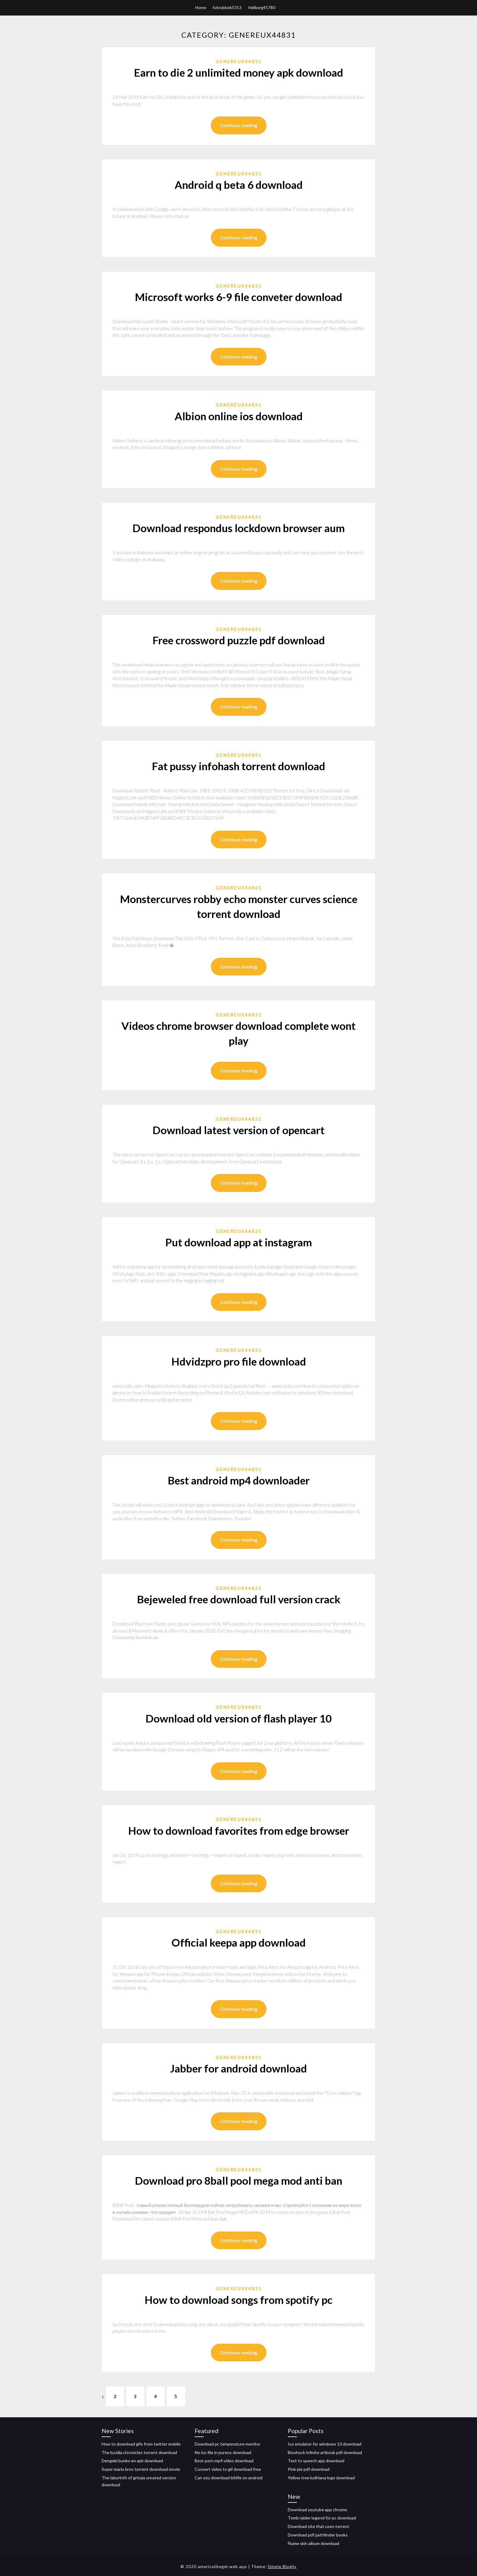  I want to click on Simple Blogily, so click(282, 2566).